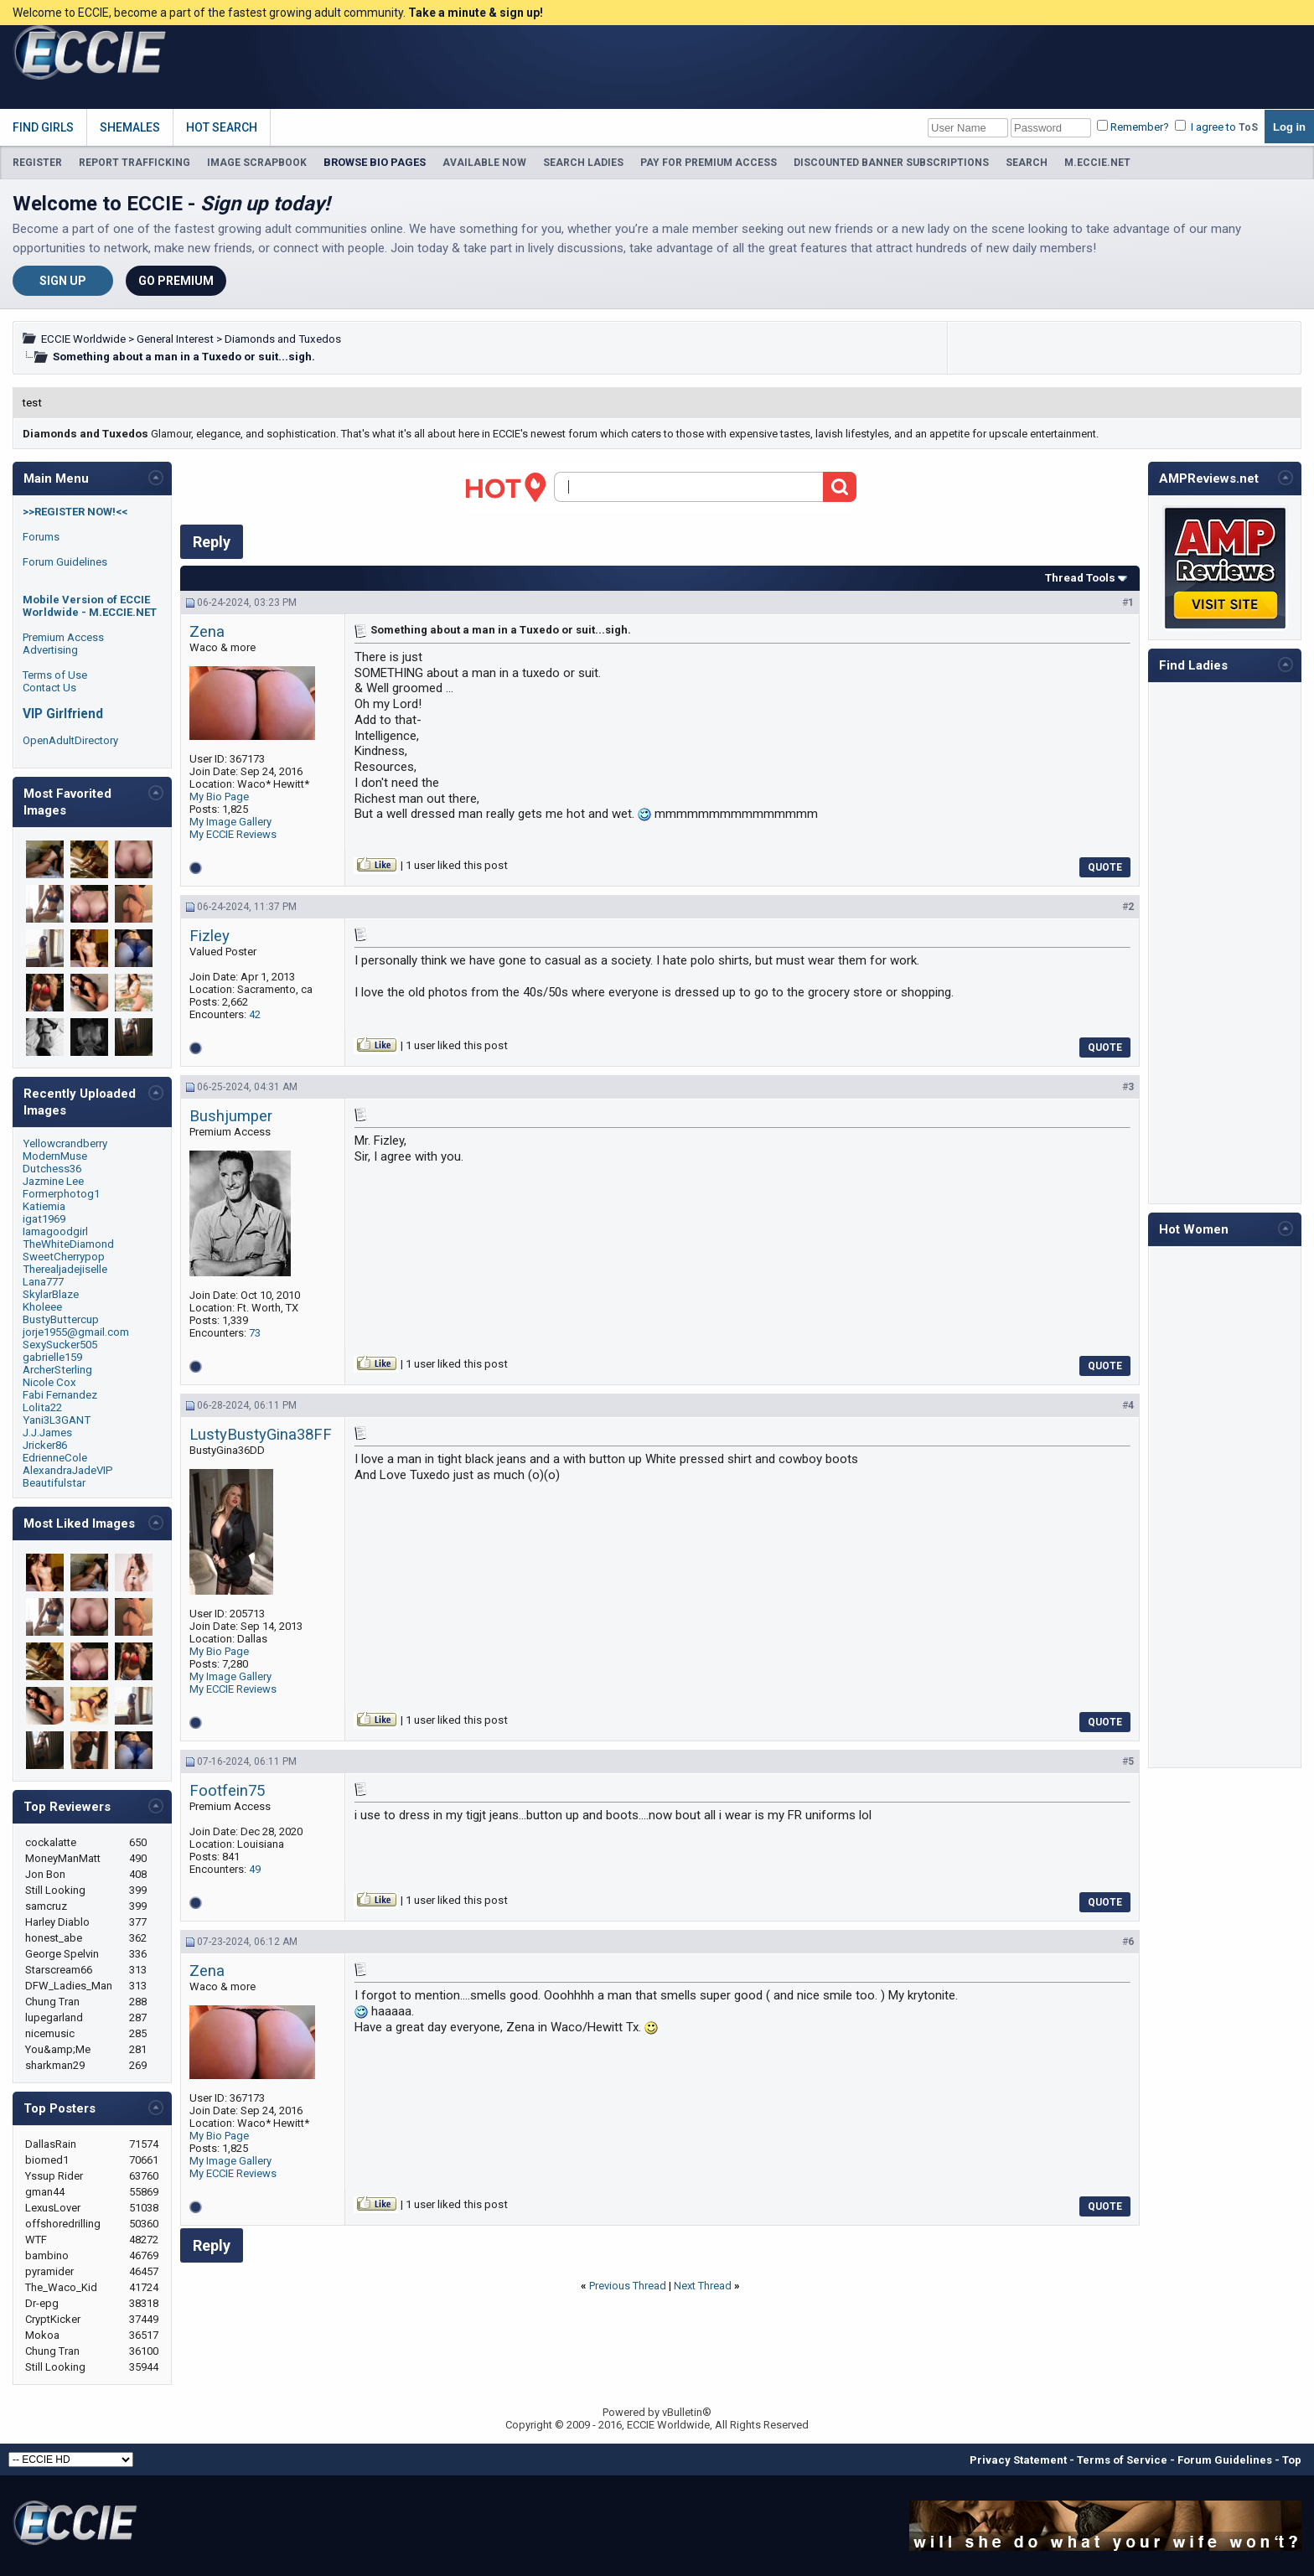 The image size is (1314, 2576). What do you see at coordinates (65, 1269) in the screenshot?
I see `Therealjadejiselle` at bounding box center [65, 1269].